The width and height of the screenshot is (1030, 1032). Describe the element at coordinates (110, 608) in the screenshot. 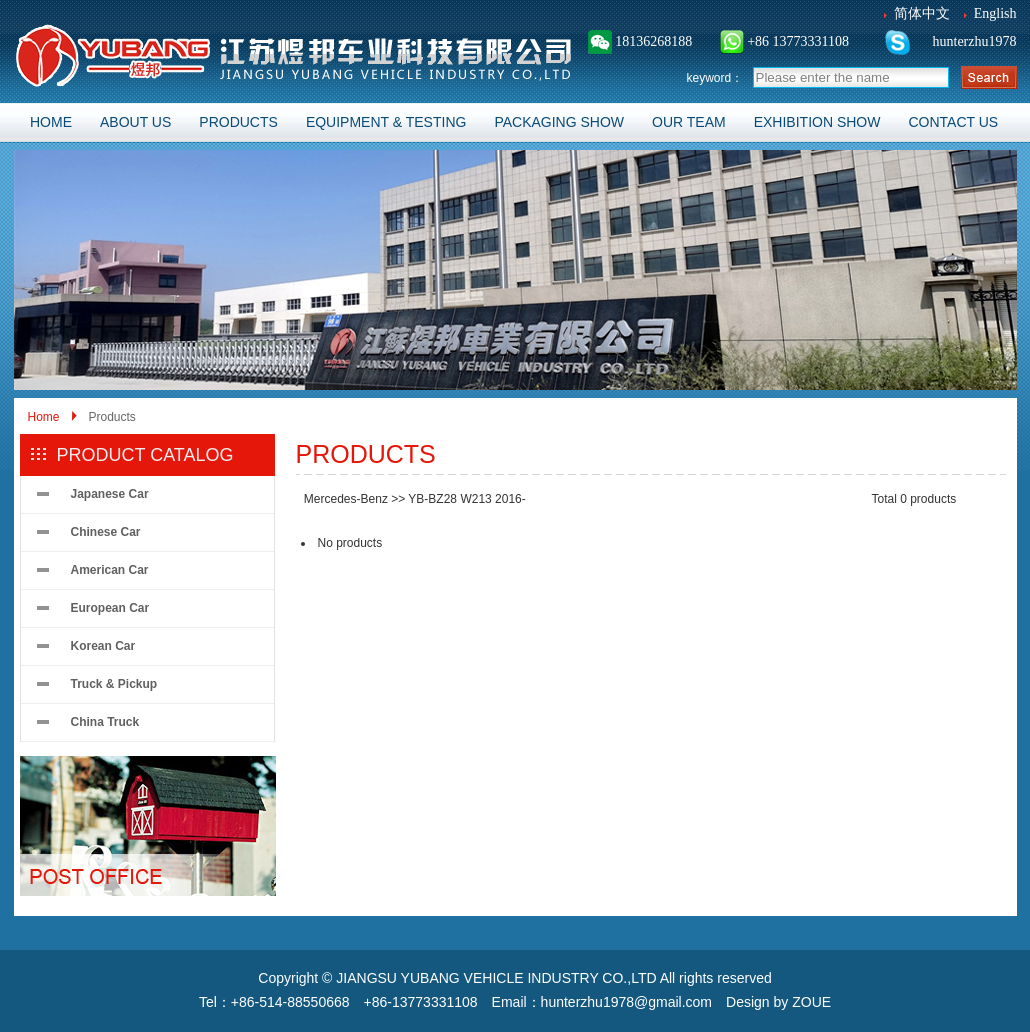

I see `European Car` at that location.